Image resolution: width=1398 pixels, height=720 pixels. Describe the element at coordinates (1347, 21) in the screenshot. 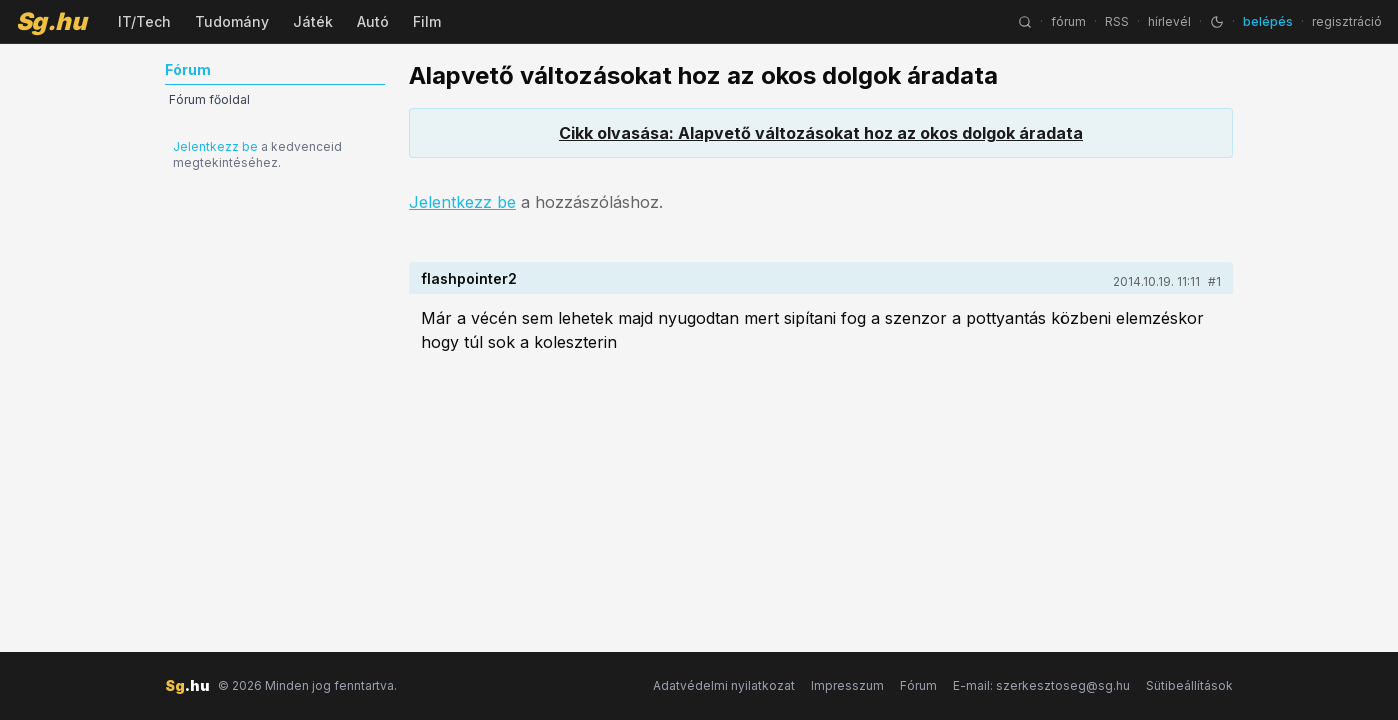

I see `regisztráció` at that location.